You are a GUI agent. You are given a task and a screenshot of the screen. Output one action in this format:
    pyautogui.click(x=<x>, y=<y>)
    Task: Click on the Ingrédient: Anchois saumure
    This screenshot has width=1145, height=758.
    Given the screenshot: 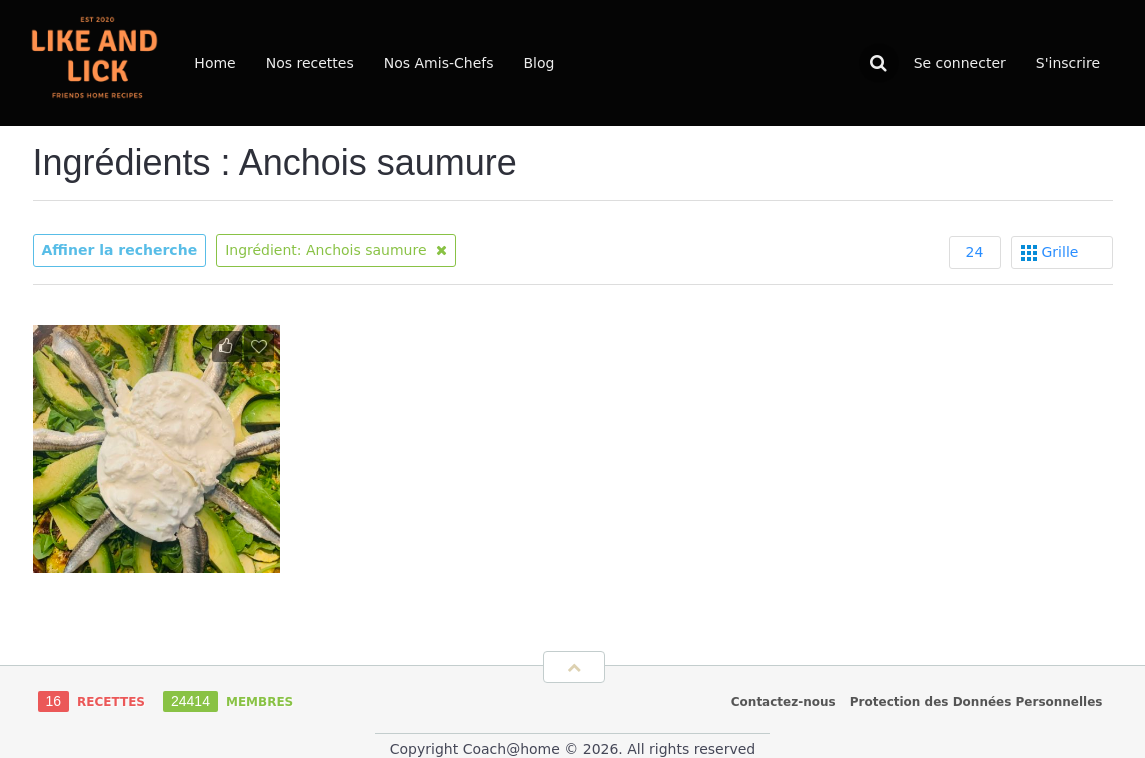 What is the action you would take?
    pyautogui.click(x=336, y=250)
    